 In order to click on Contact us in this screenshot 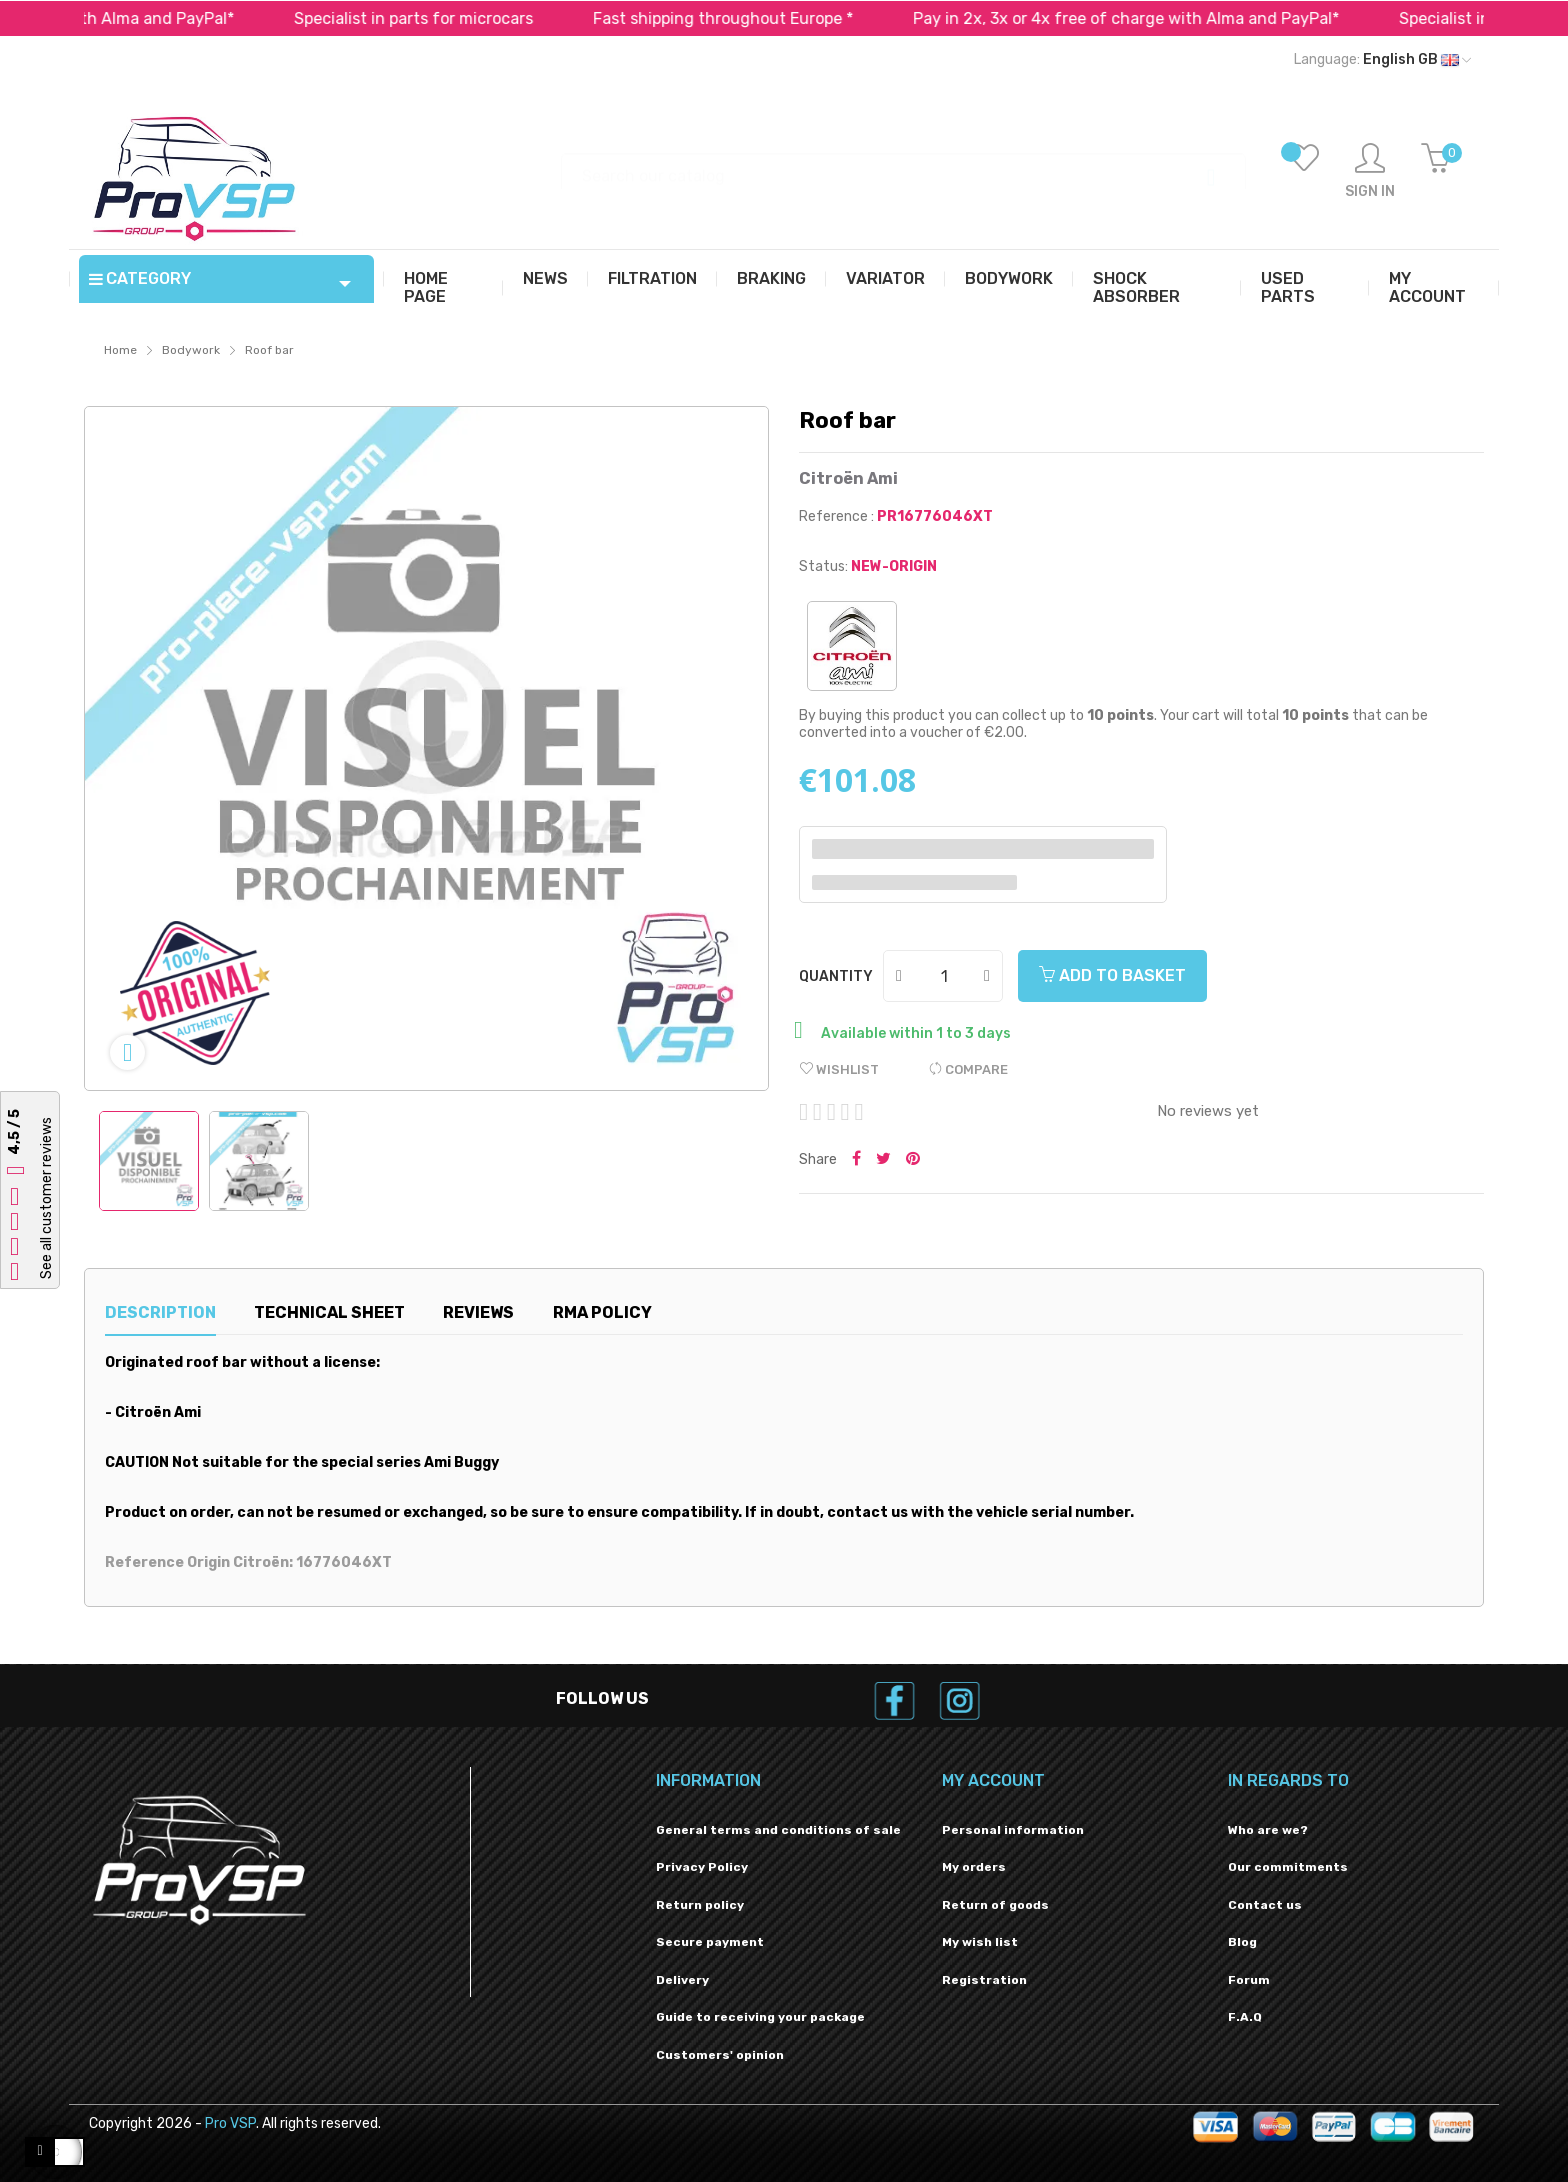, I will do `click(1265, 1905)`.